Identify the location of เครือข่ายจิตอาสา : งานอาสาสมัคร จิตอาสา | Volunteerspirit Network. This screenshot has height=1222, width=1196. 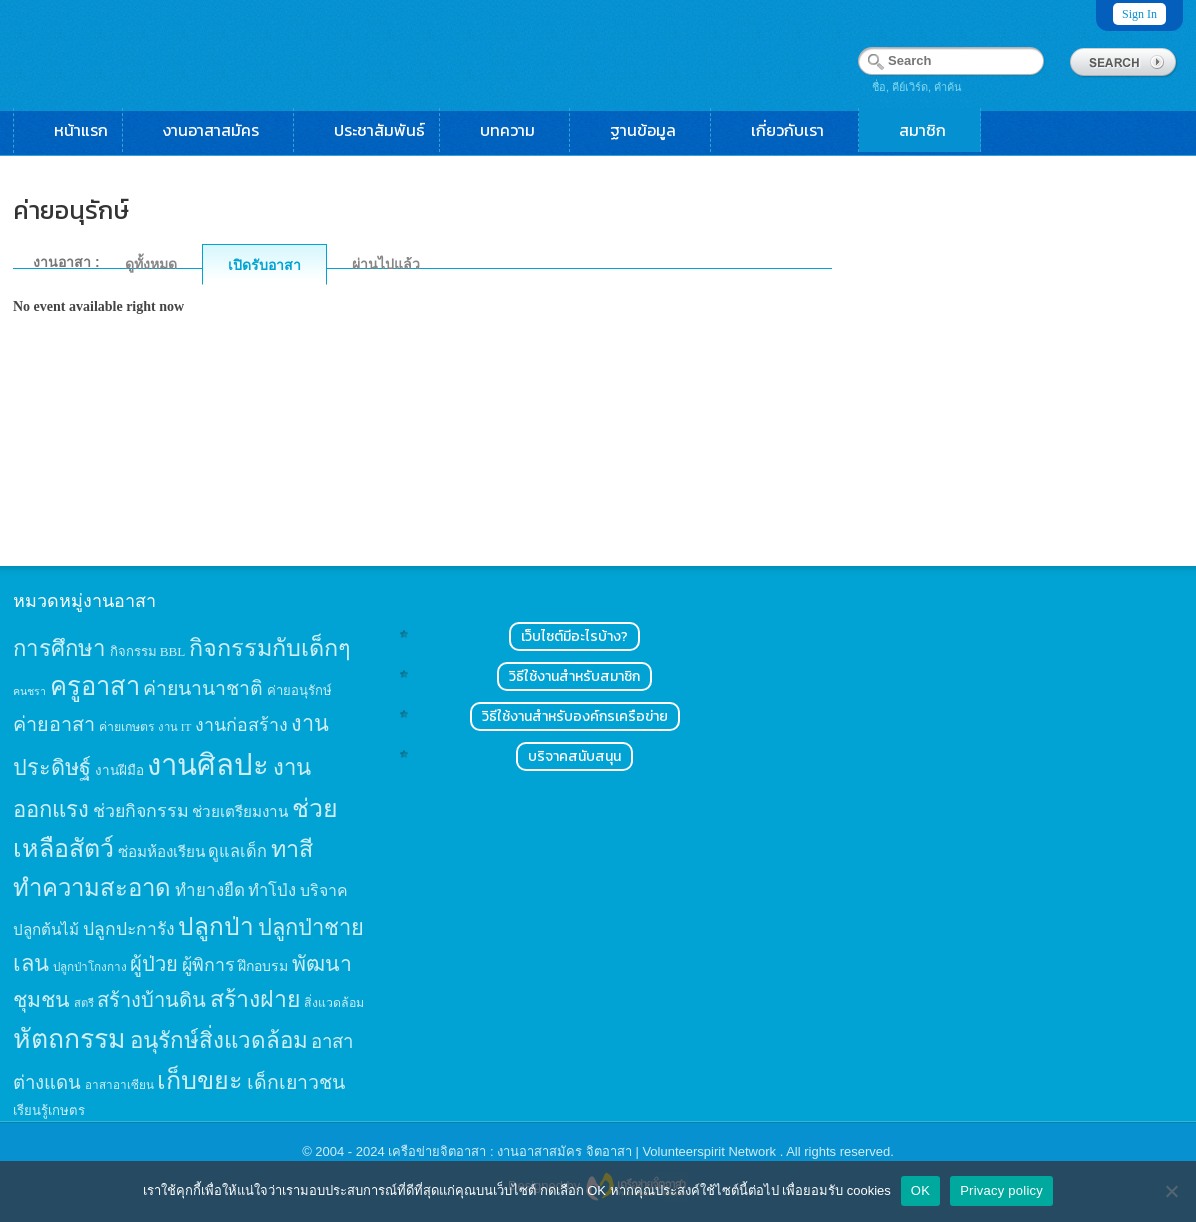
(583, 1151).